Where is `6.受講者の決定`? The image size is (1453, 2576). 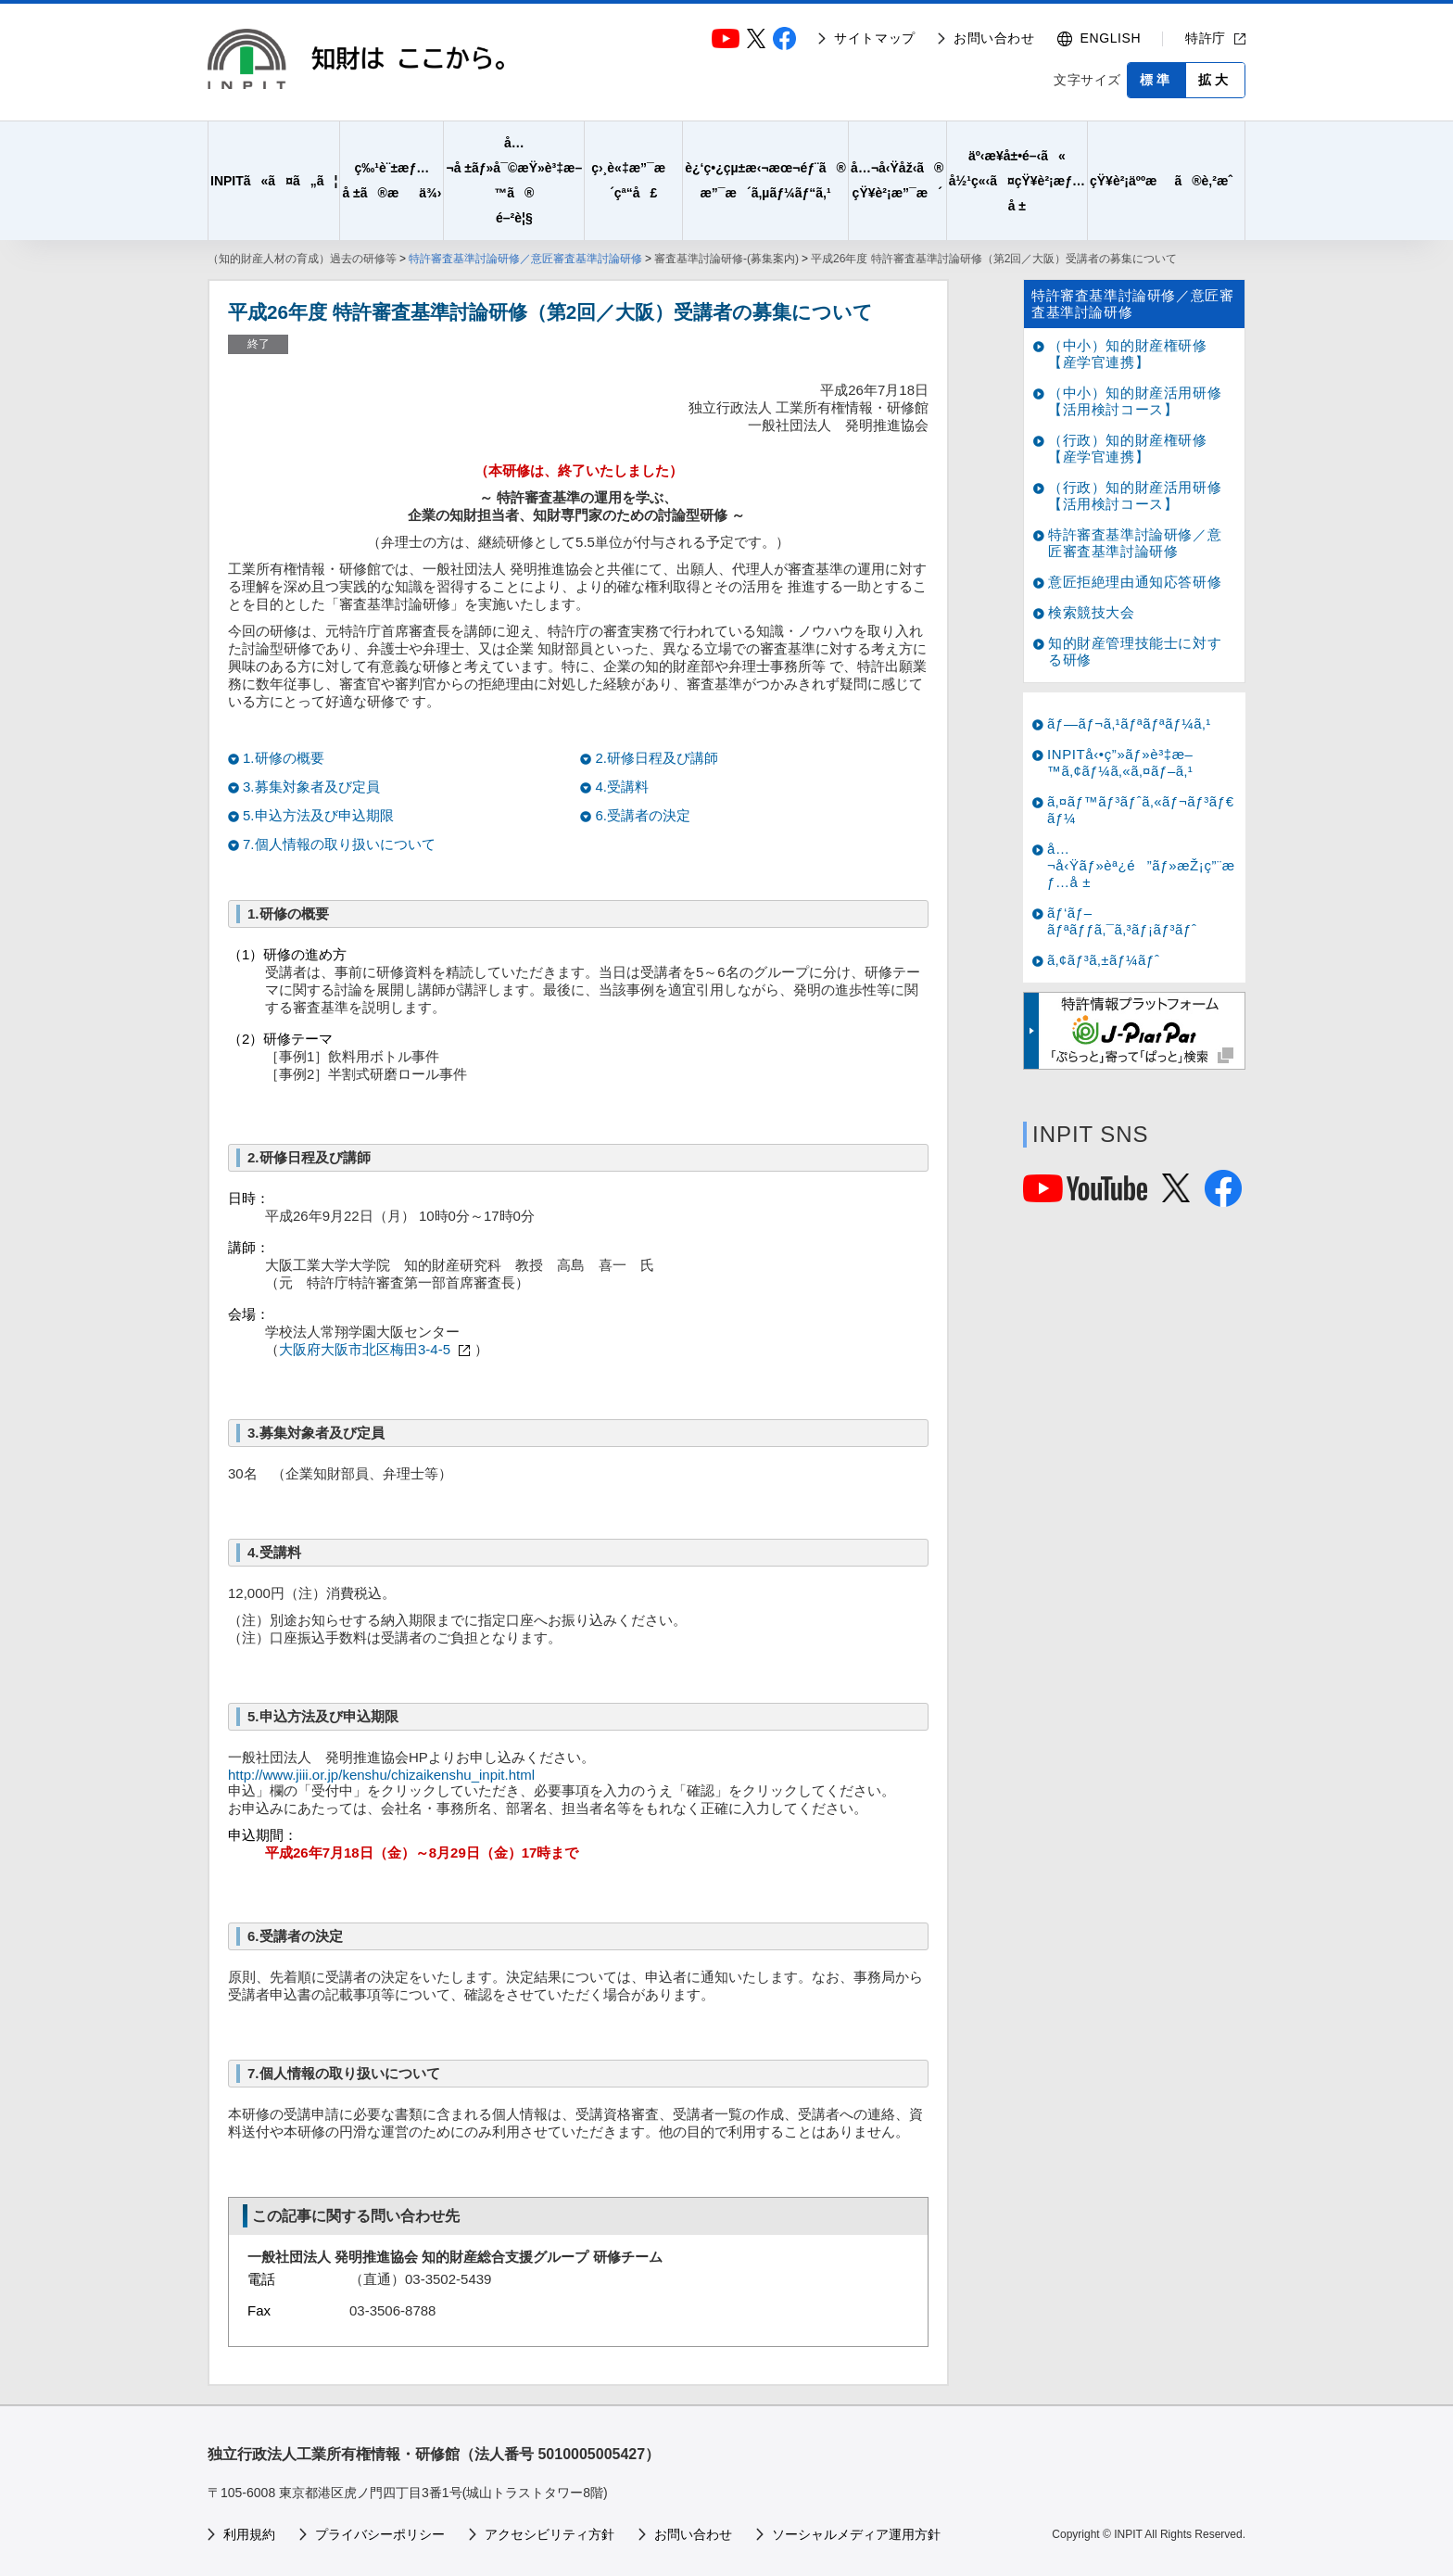
6.受講者の決定 is located at coordinates (642, 815).